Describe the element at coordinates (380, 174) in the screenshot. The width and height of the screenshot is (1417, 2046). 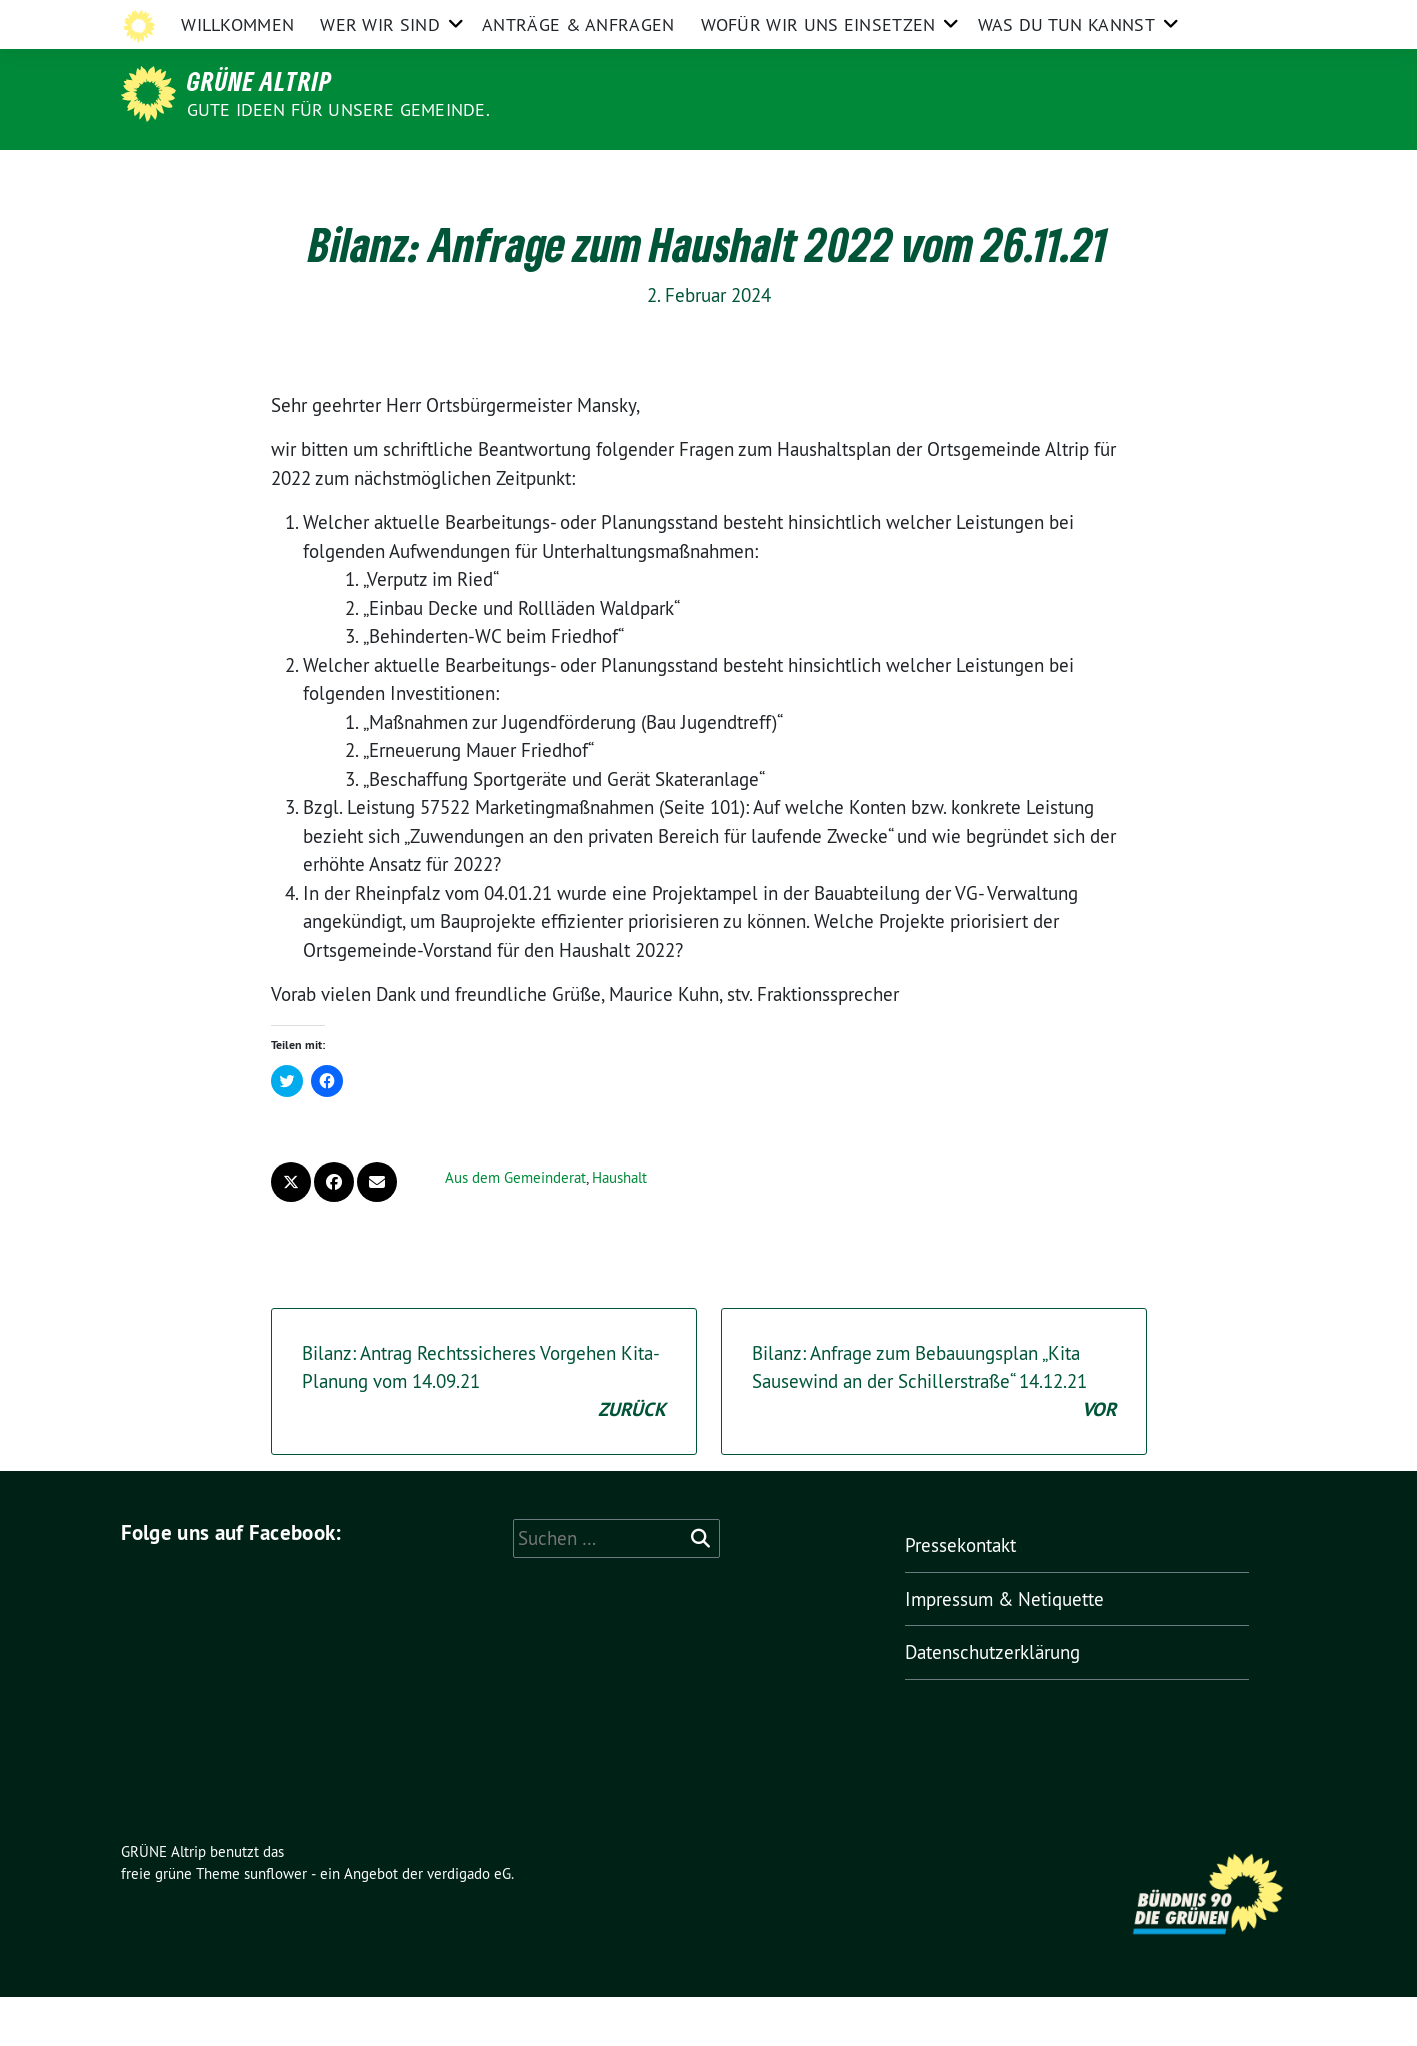
I see `Wer wir sind` at that location.